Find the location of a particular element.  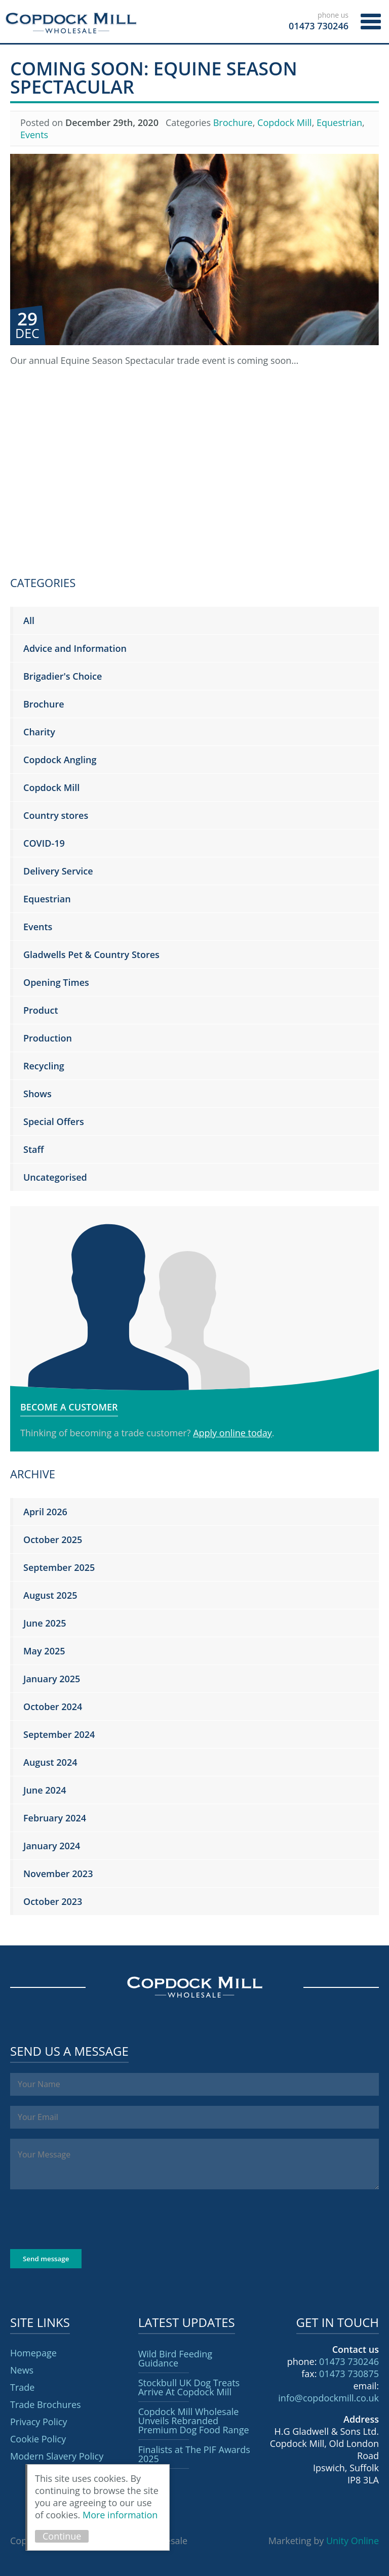

Copdock Angling is located at coordinates (59, 760).